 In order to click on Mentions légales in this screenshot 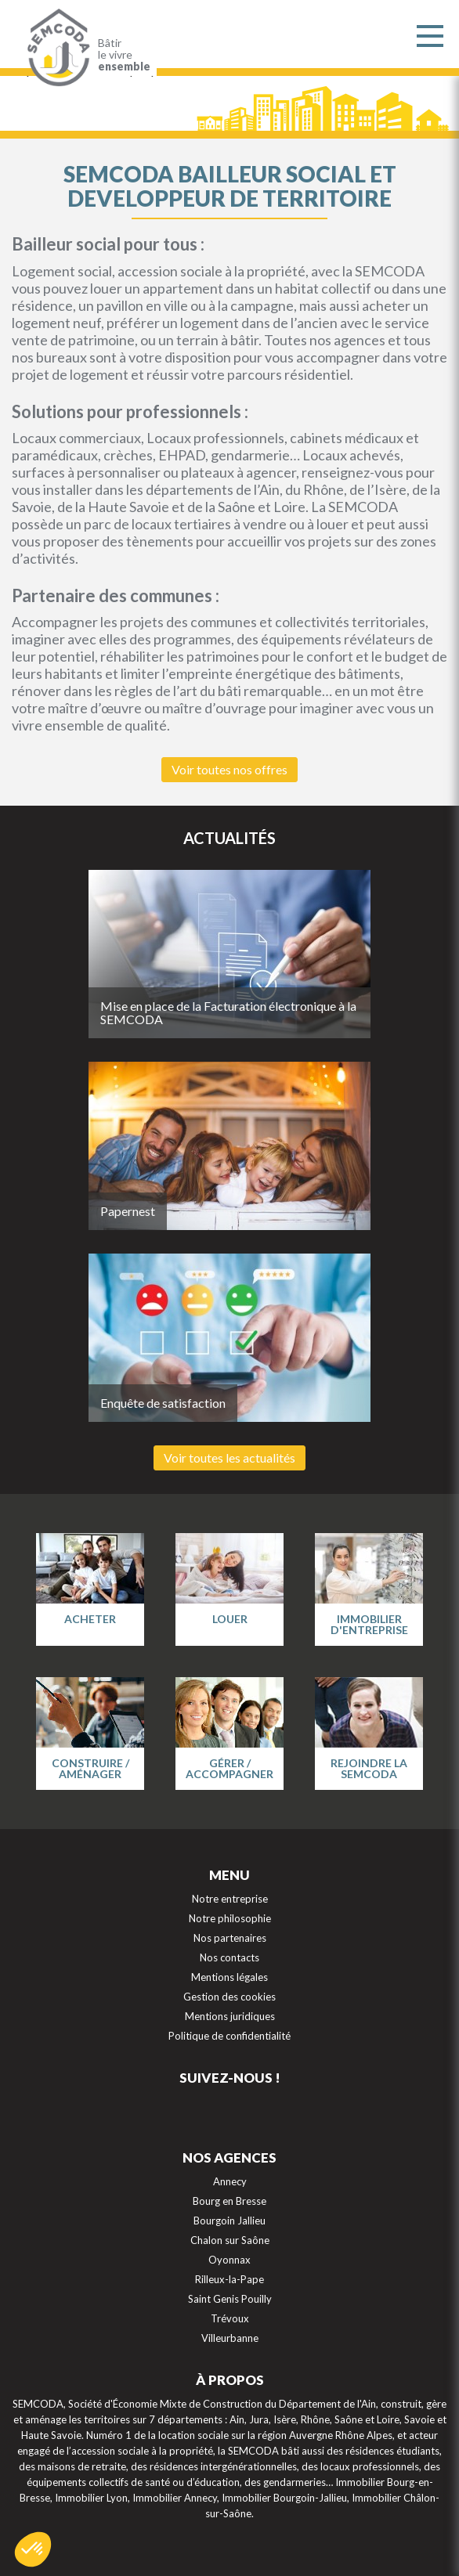, I will do `click(229, 1977)`.